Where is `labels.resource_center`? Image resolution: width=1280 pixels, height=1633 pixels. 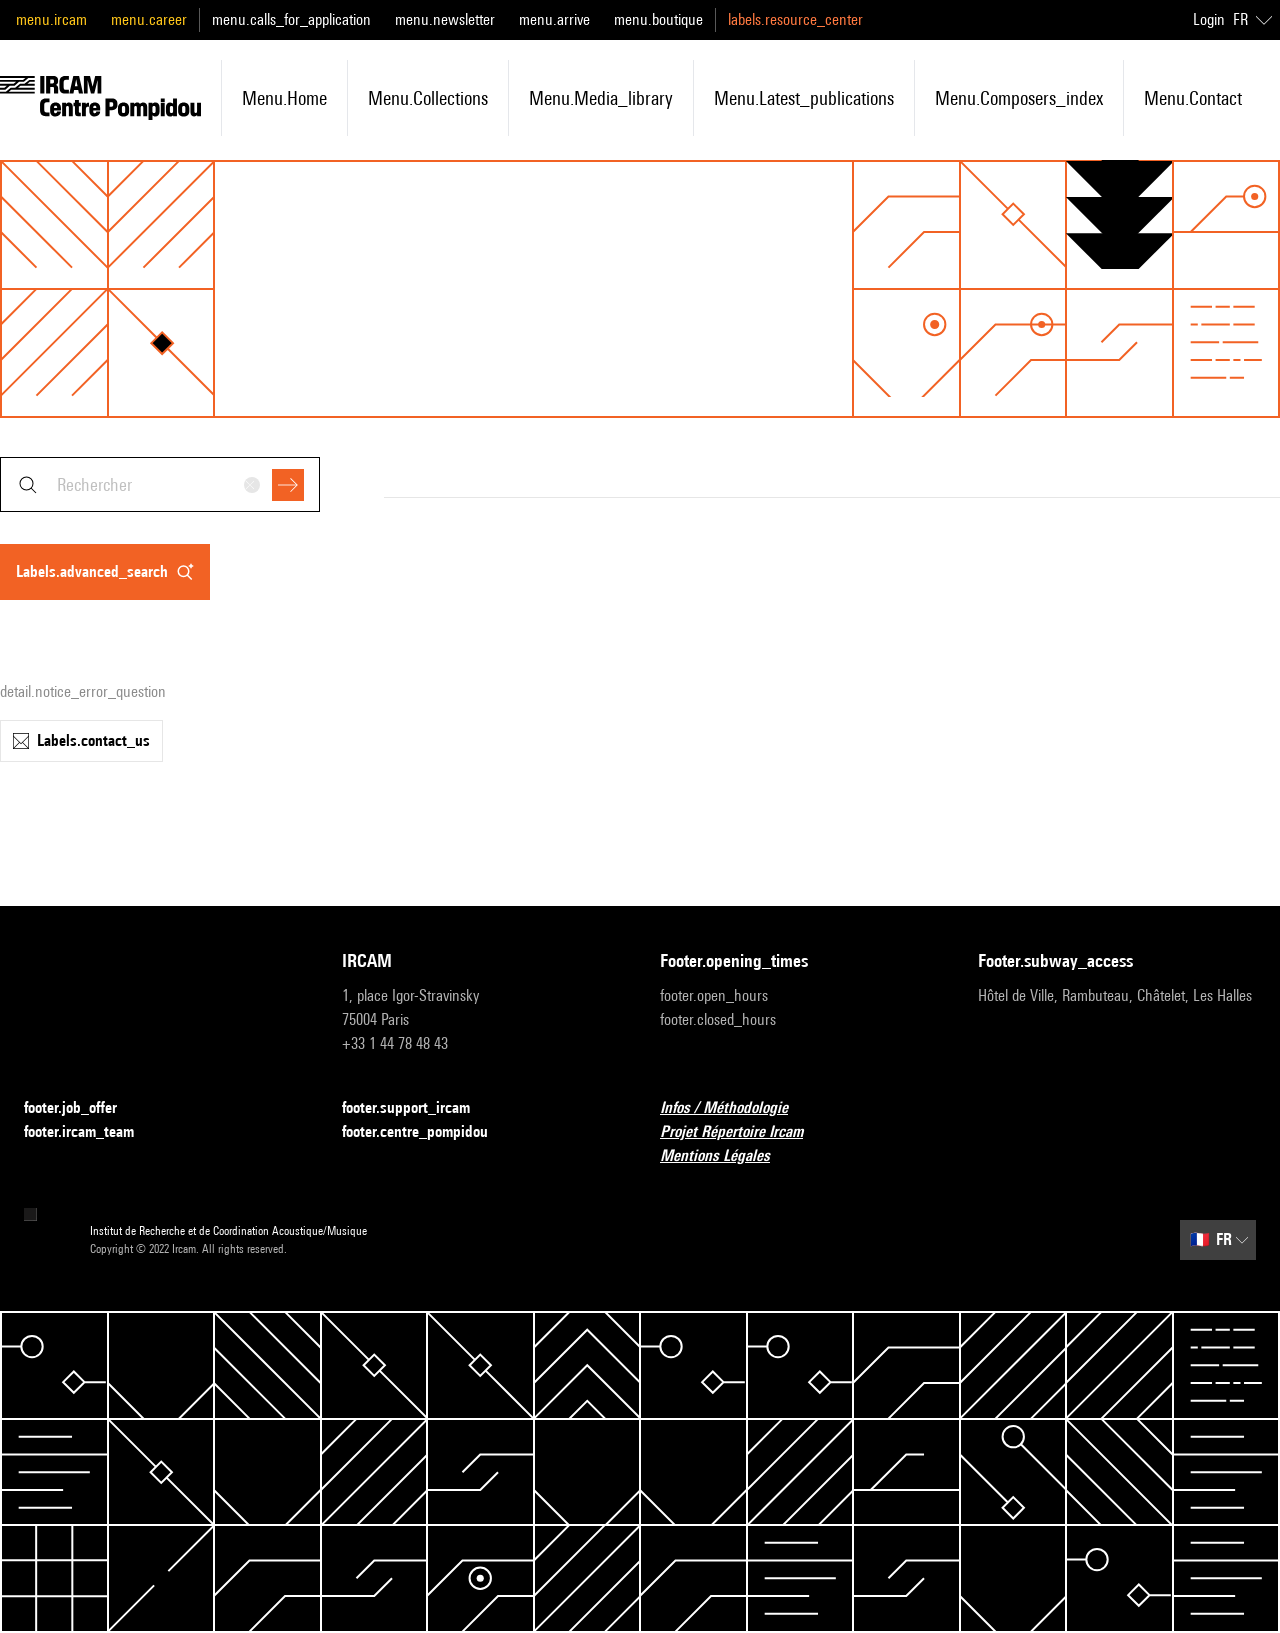 labels.resource_center is located at coordinates (795, 19).